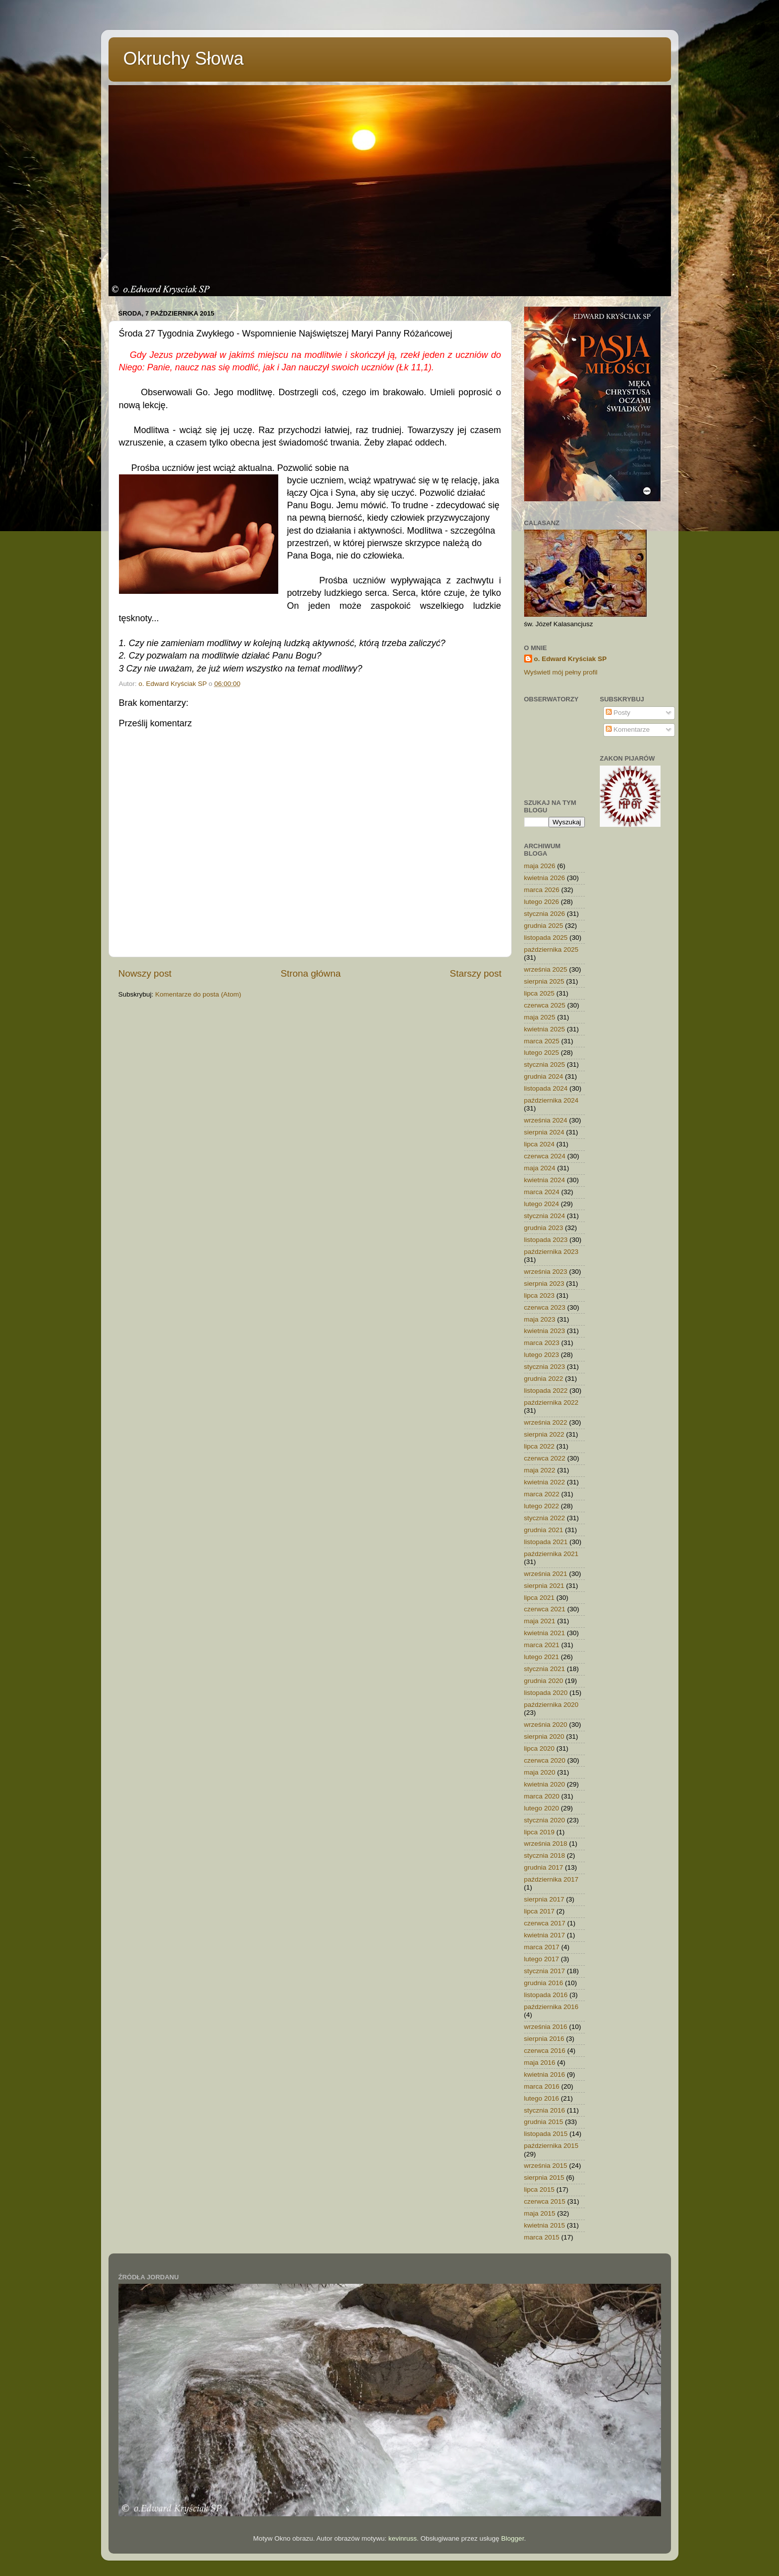 The width and height of the screenshot is (779, 2576). I want to click on lipca 2022, so click(539, 1446).